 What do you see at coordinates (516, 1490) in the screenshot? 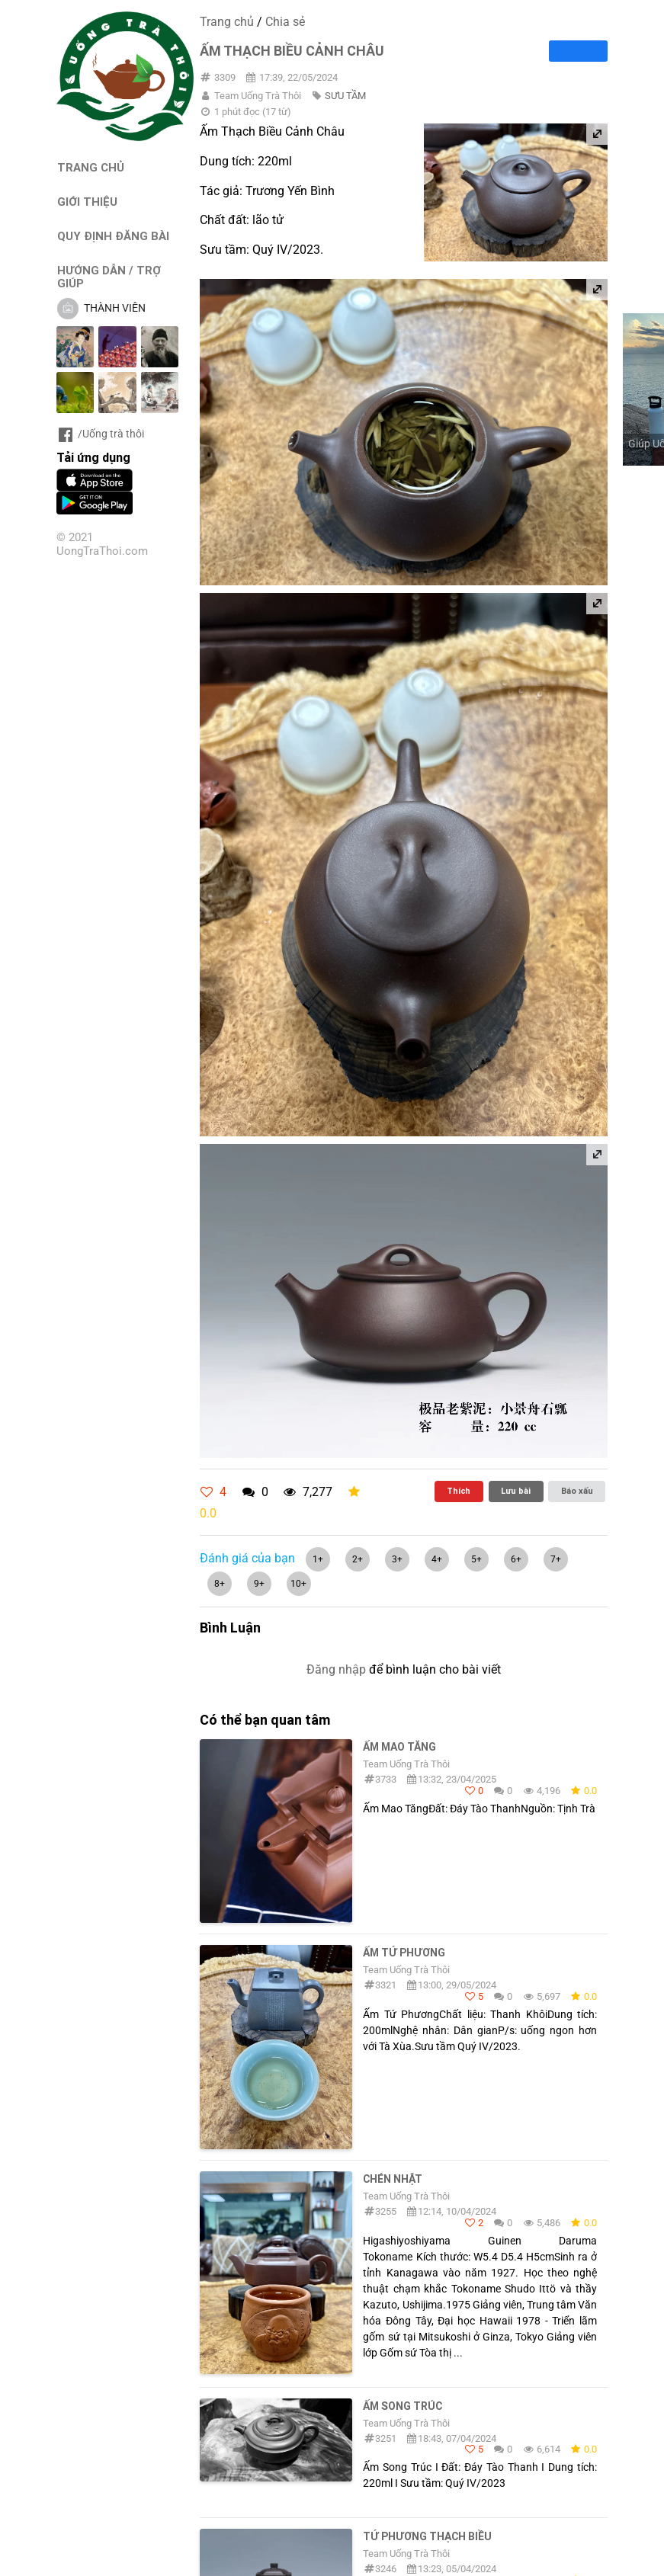
I see `Lưu bài` at bounding box center [516, 1490].